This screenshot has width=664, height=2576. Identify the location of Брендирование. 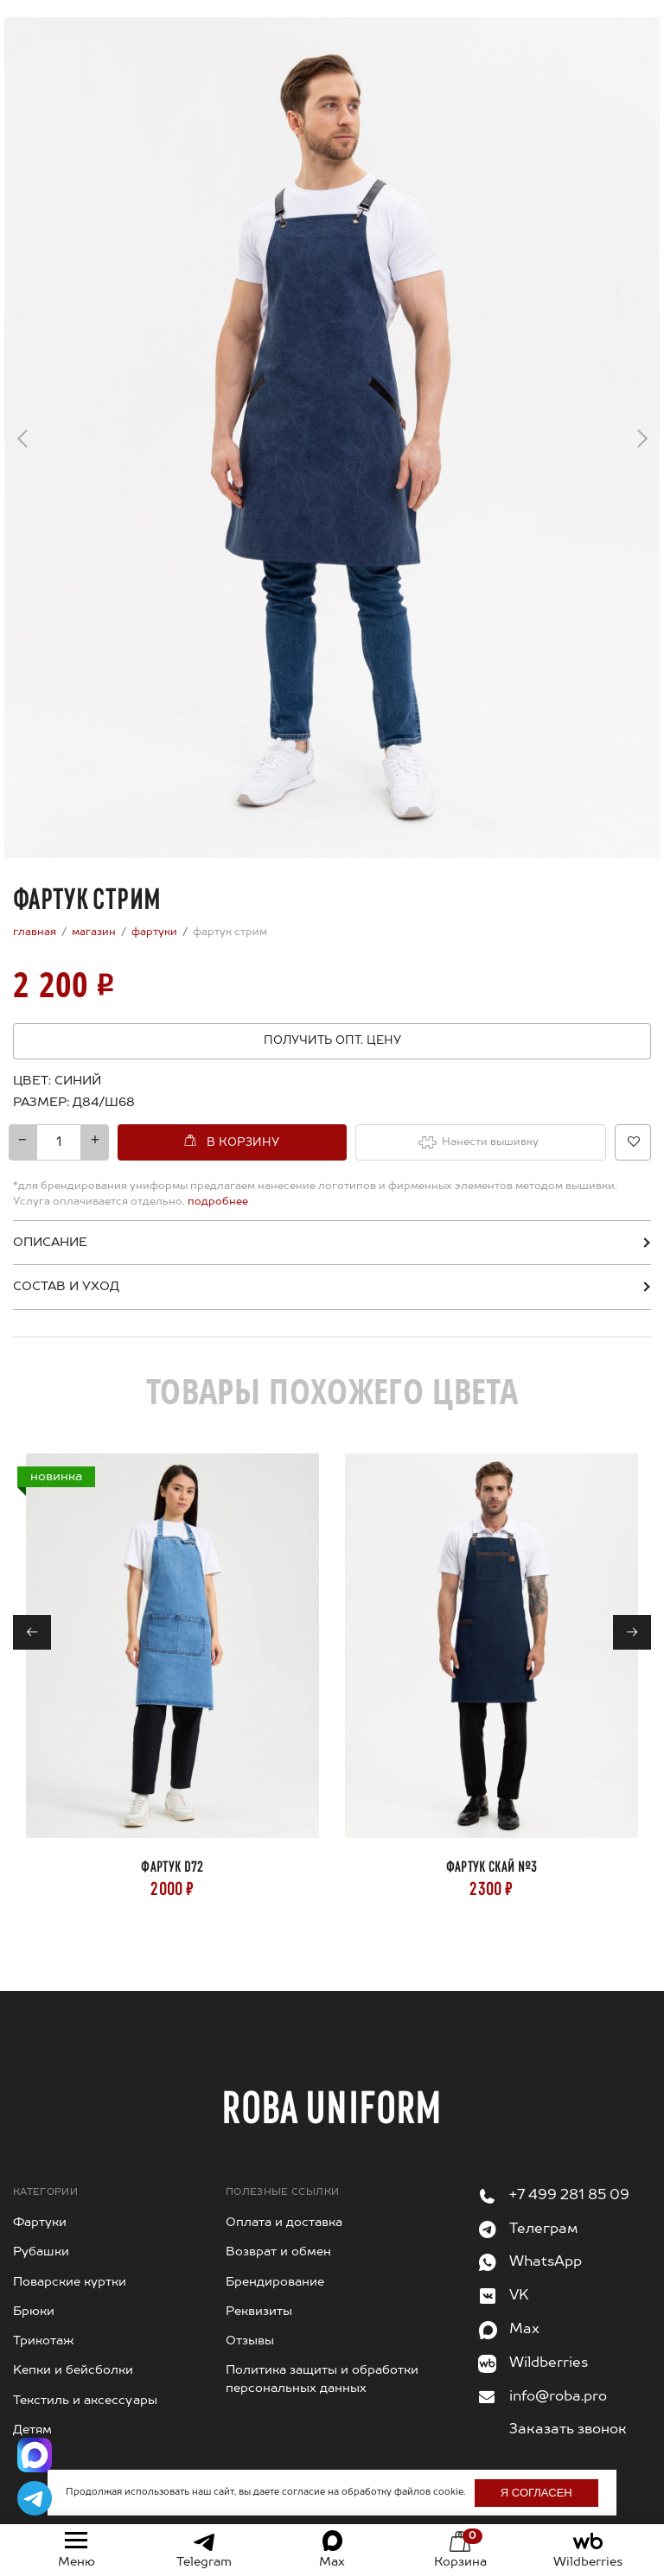
(275, 2282).